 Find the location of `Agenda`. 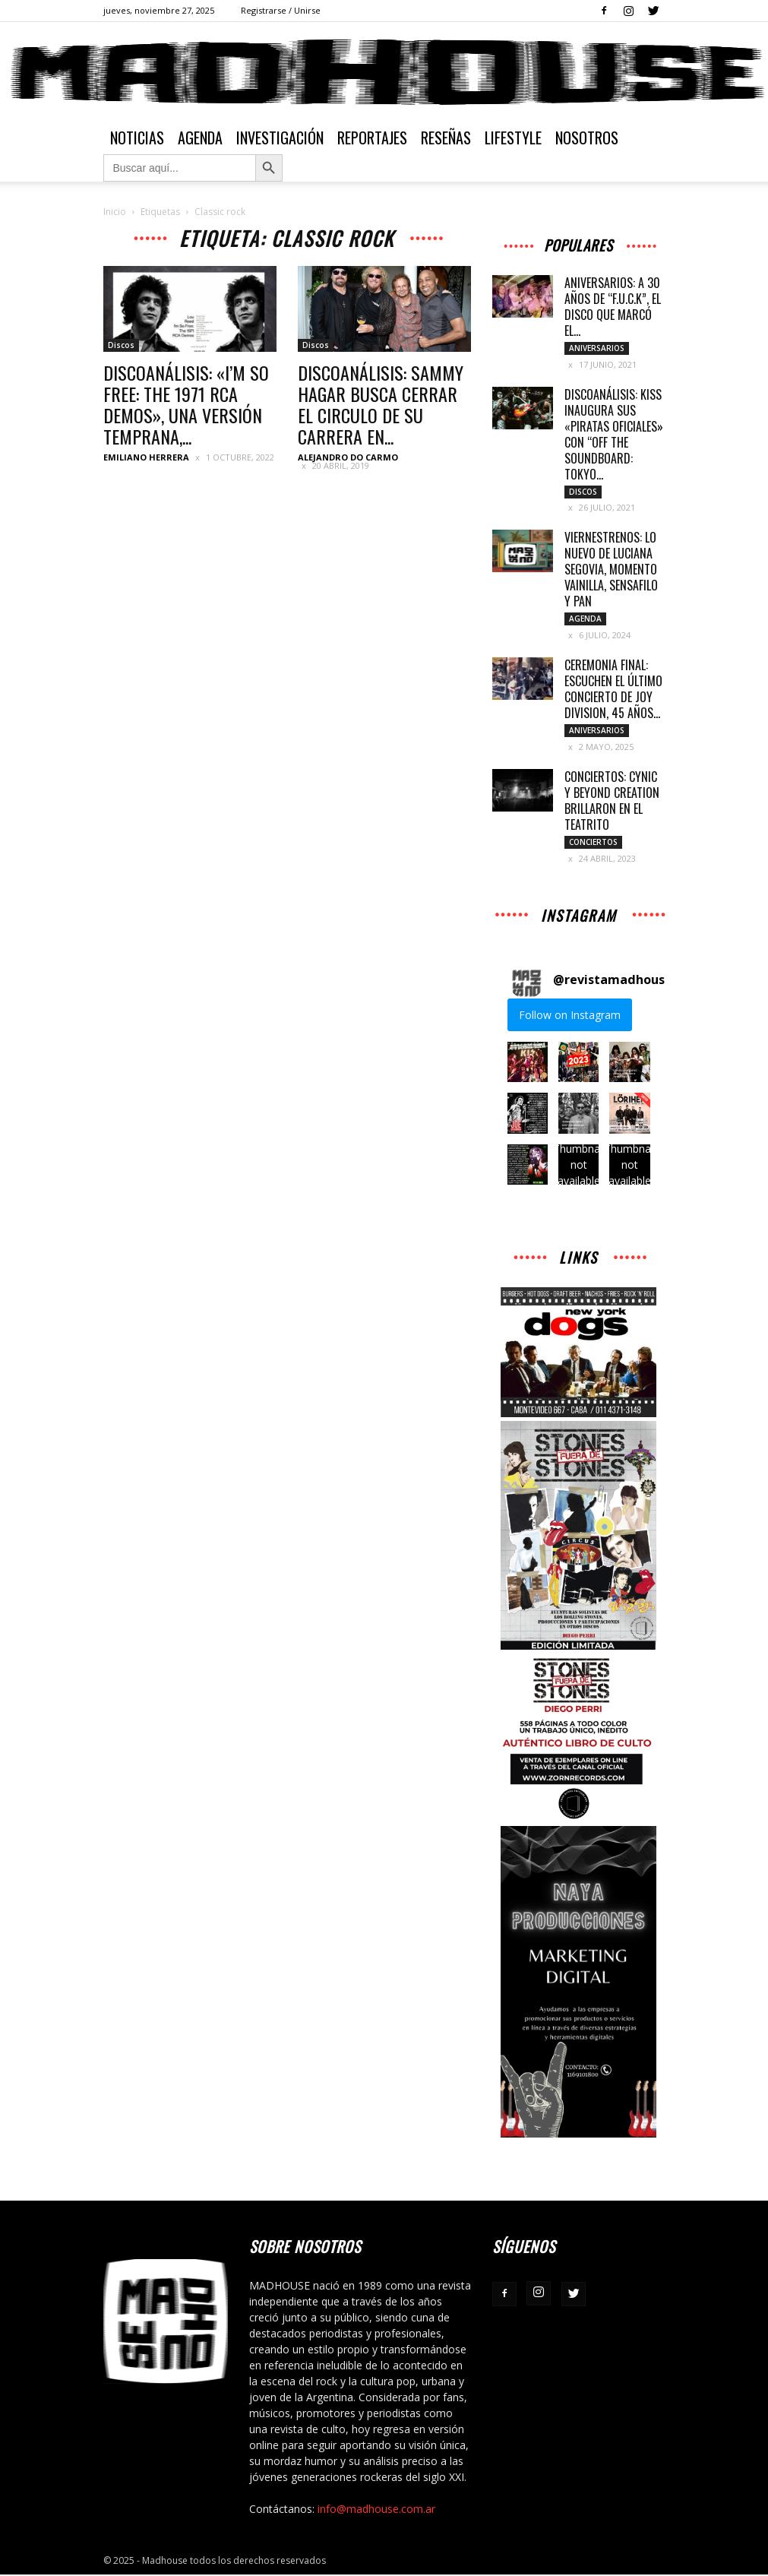

Agenda is located at coordinates (200, 137).